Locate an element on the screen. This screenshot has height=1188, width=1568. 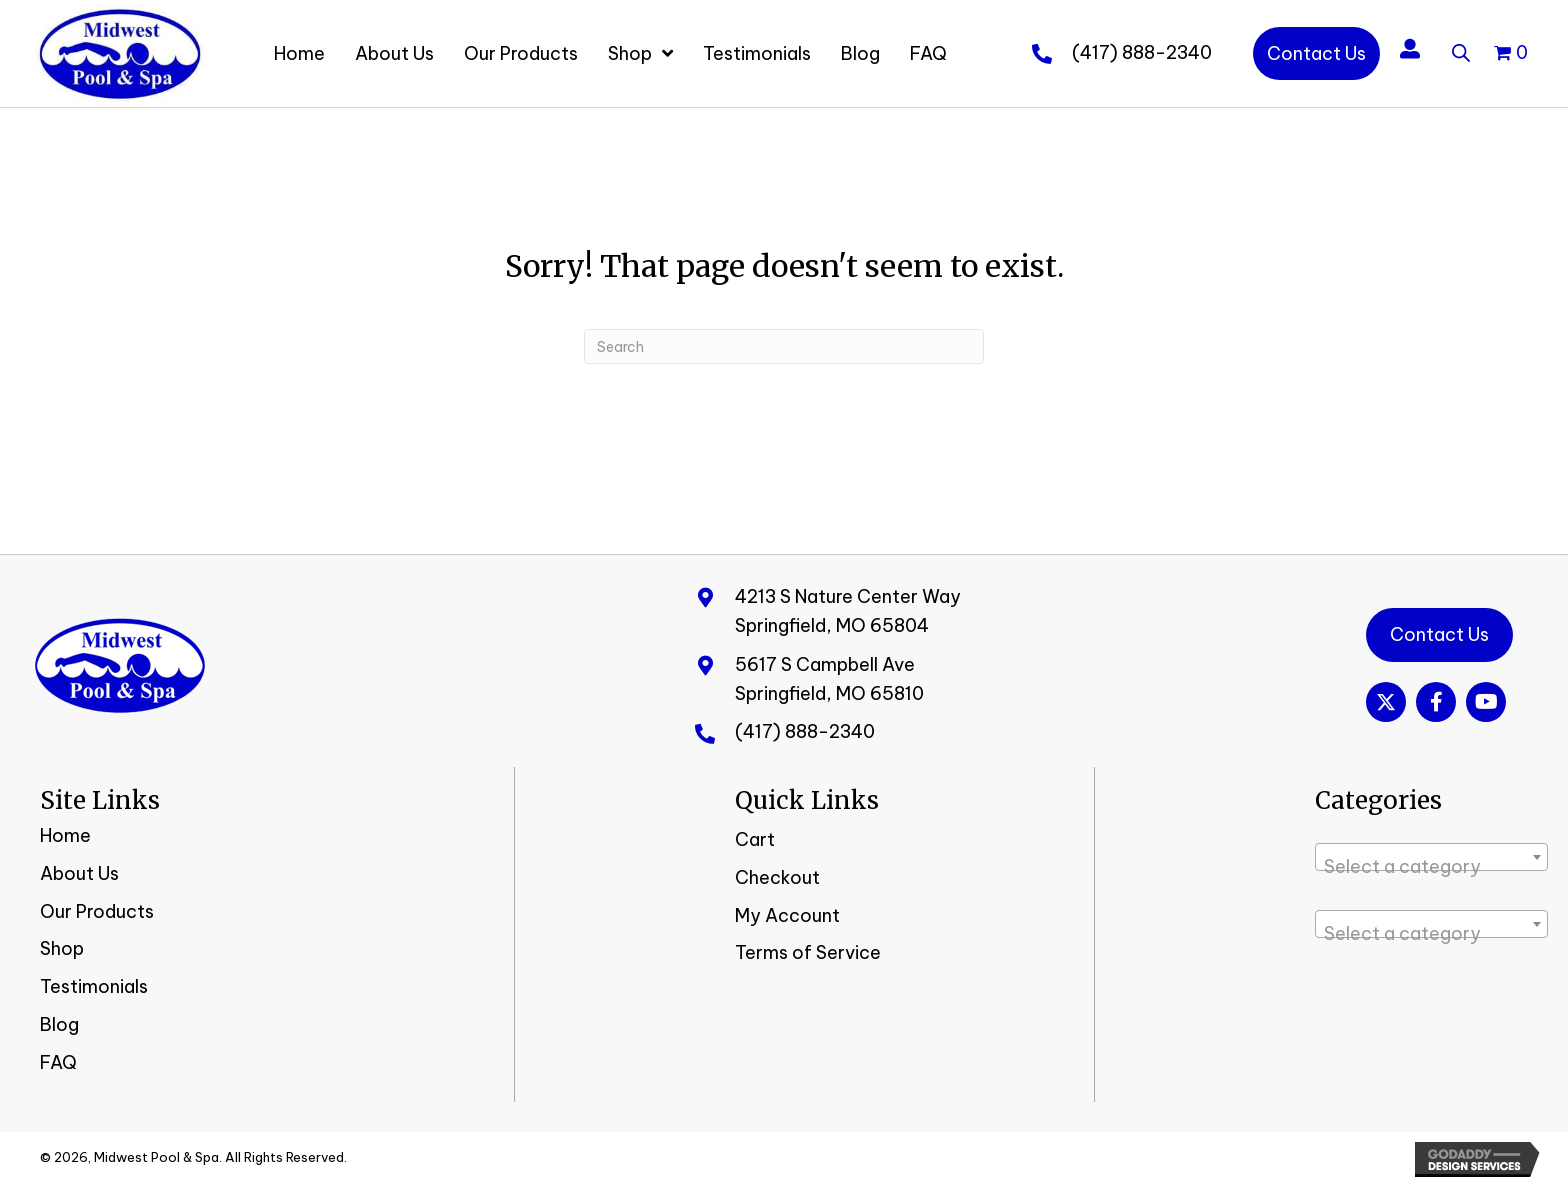
My Account is located at coordinates (787, 915).